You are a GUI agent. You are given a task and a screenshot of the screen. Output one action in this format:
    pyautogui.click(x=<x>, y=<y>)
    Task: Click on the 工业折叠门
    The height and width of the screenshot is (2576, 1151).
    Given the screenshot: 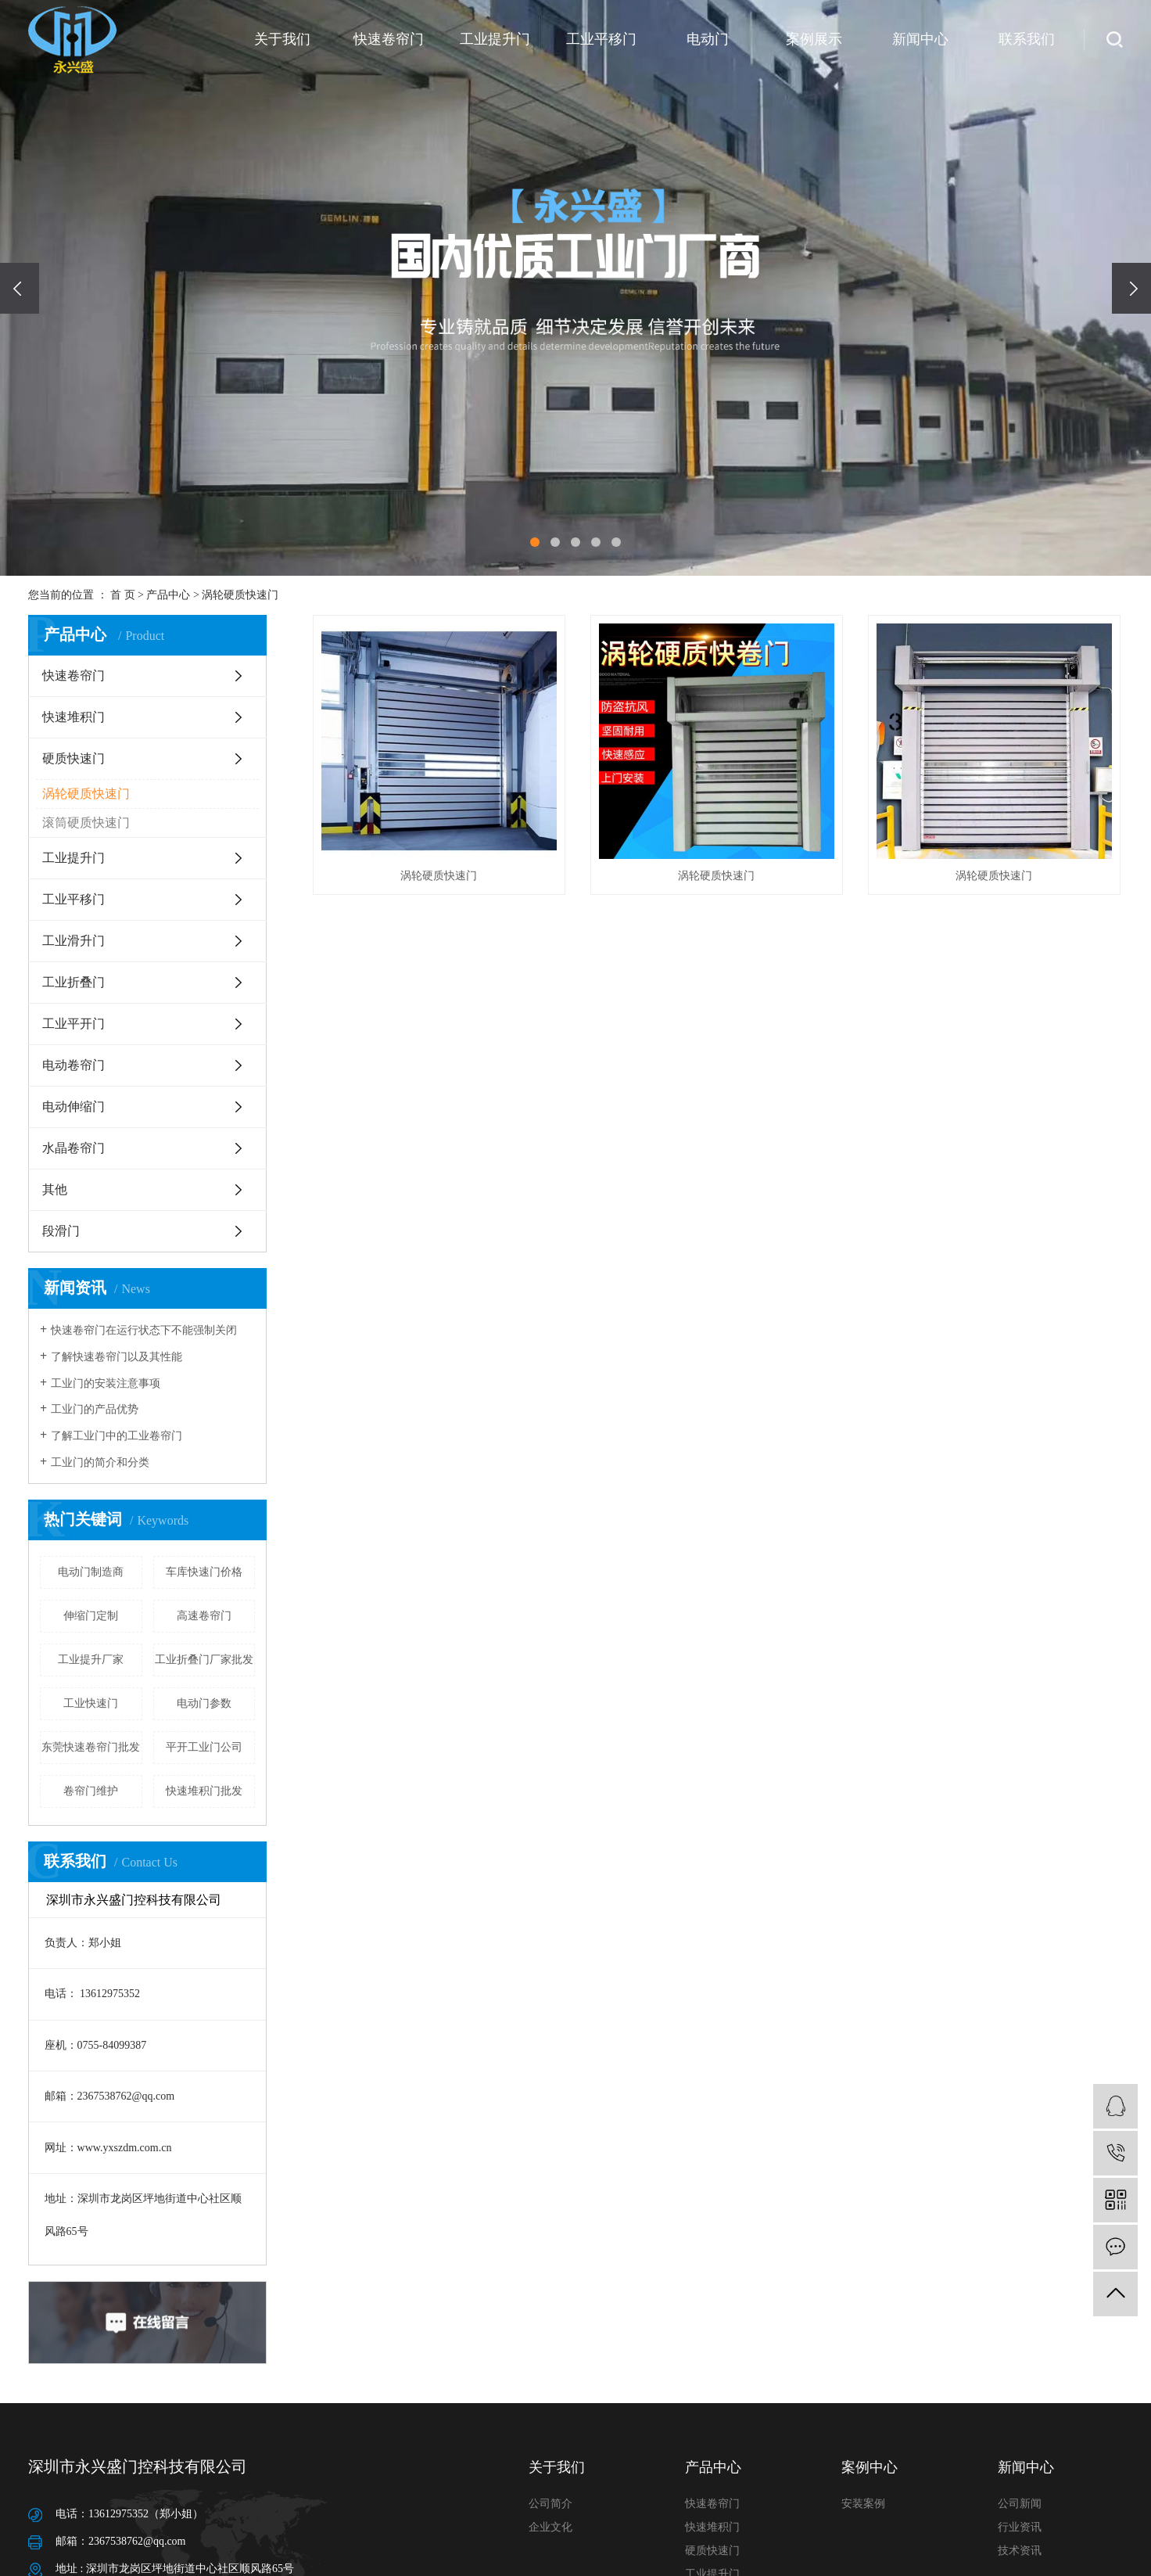 What is the action you would take?
    pyautogui.click(x=73, y=982)
    